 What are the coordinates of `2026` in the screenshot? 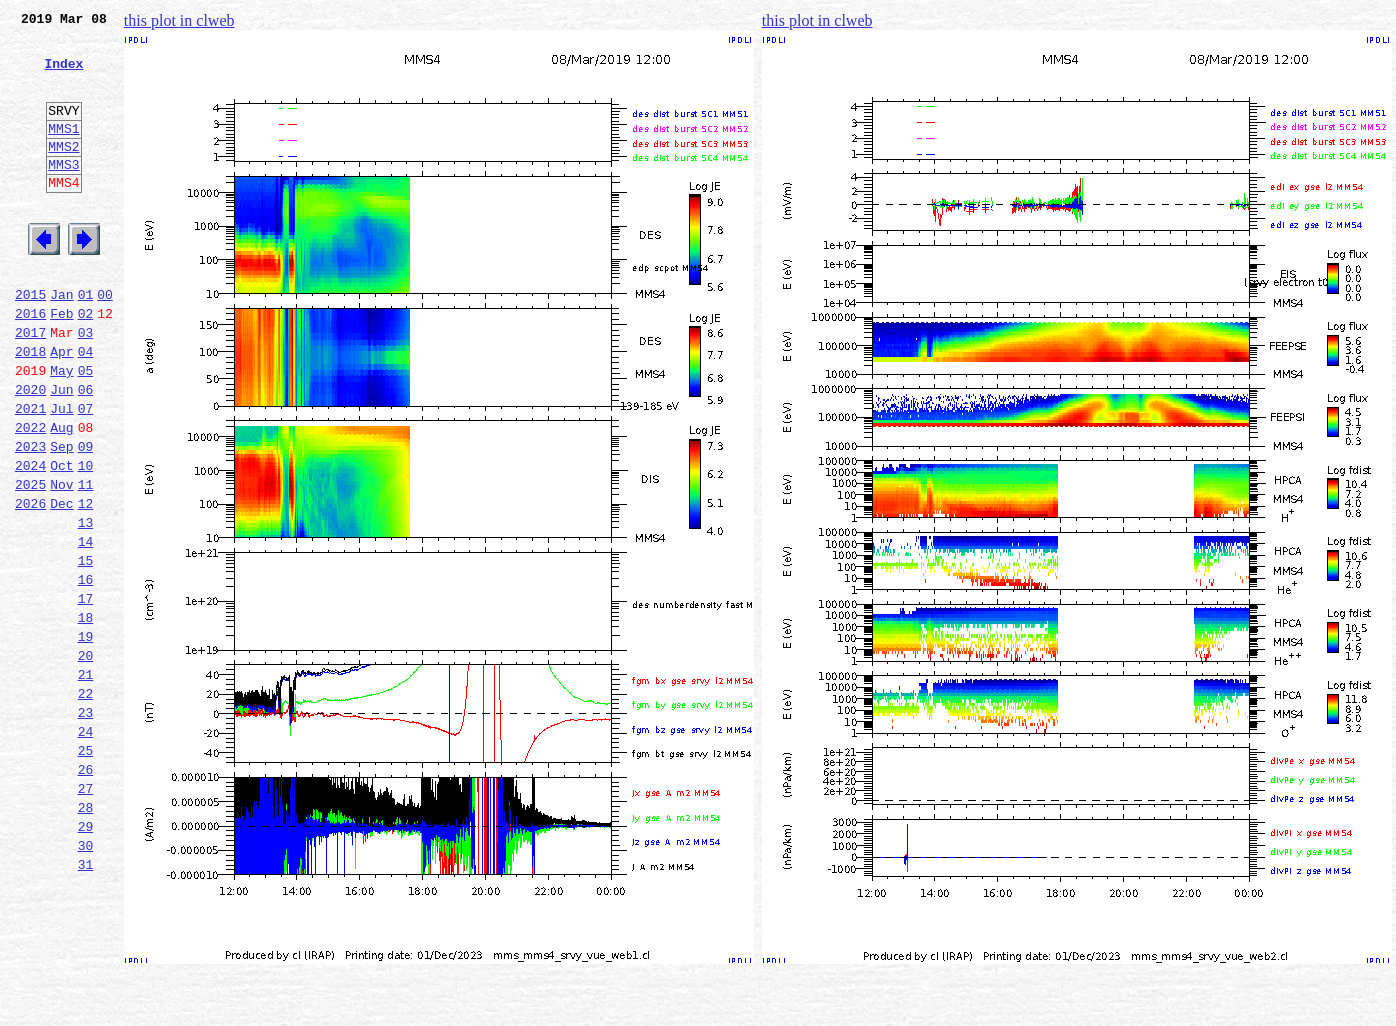 It's located at (30, 584).